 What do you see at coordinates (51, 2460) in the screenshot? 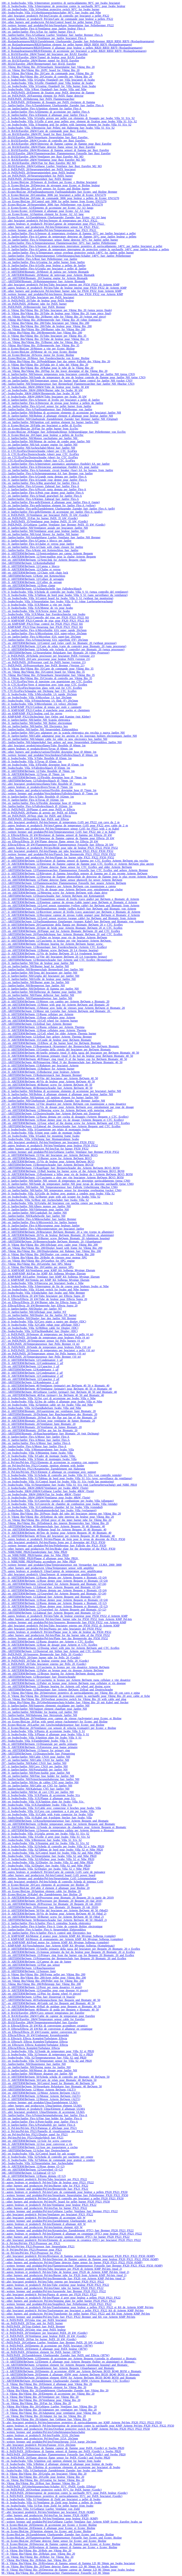
I see `81 - en_Iwabo/Iwabo_Villa_S/Ignition_coil_ignition_element_for_burner_from_Iwabo` at bounding box center [51, 2460].